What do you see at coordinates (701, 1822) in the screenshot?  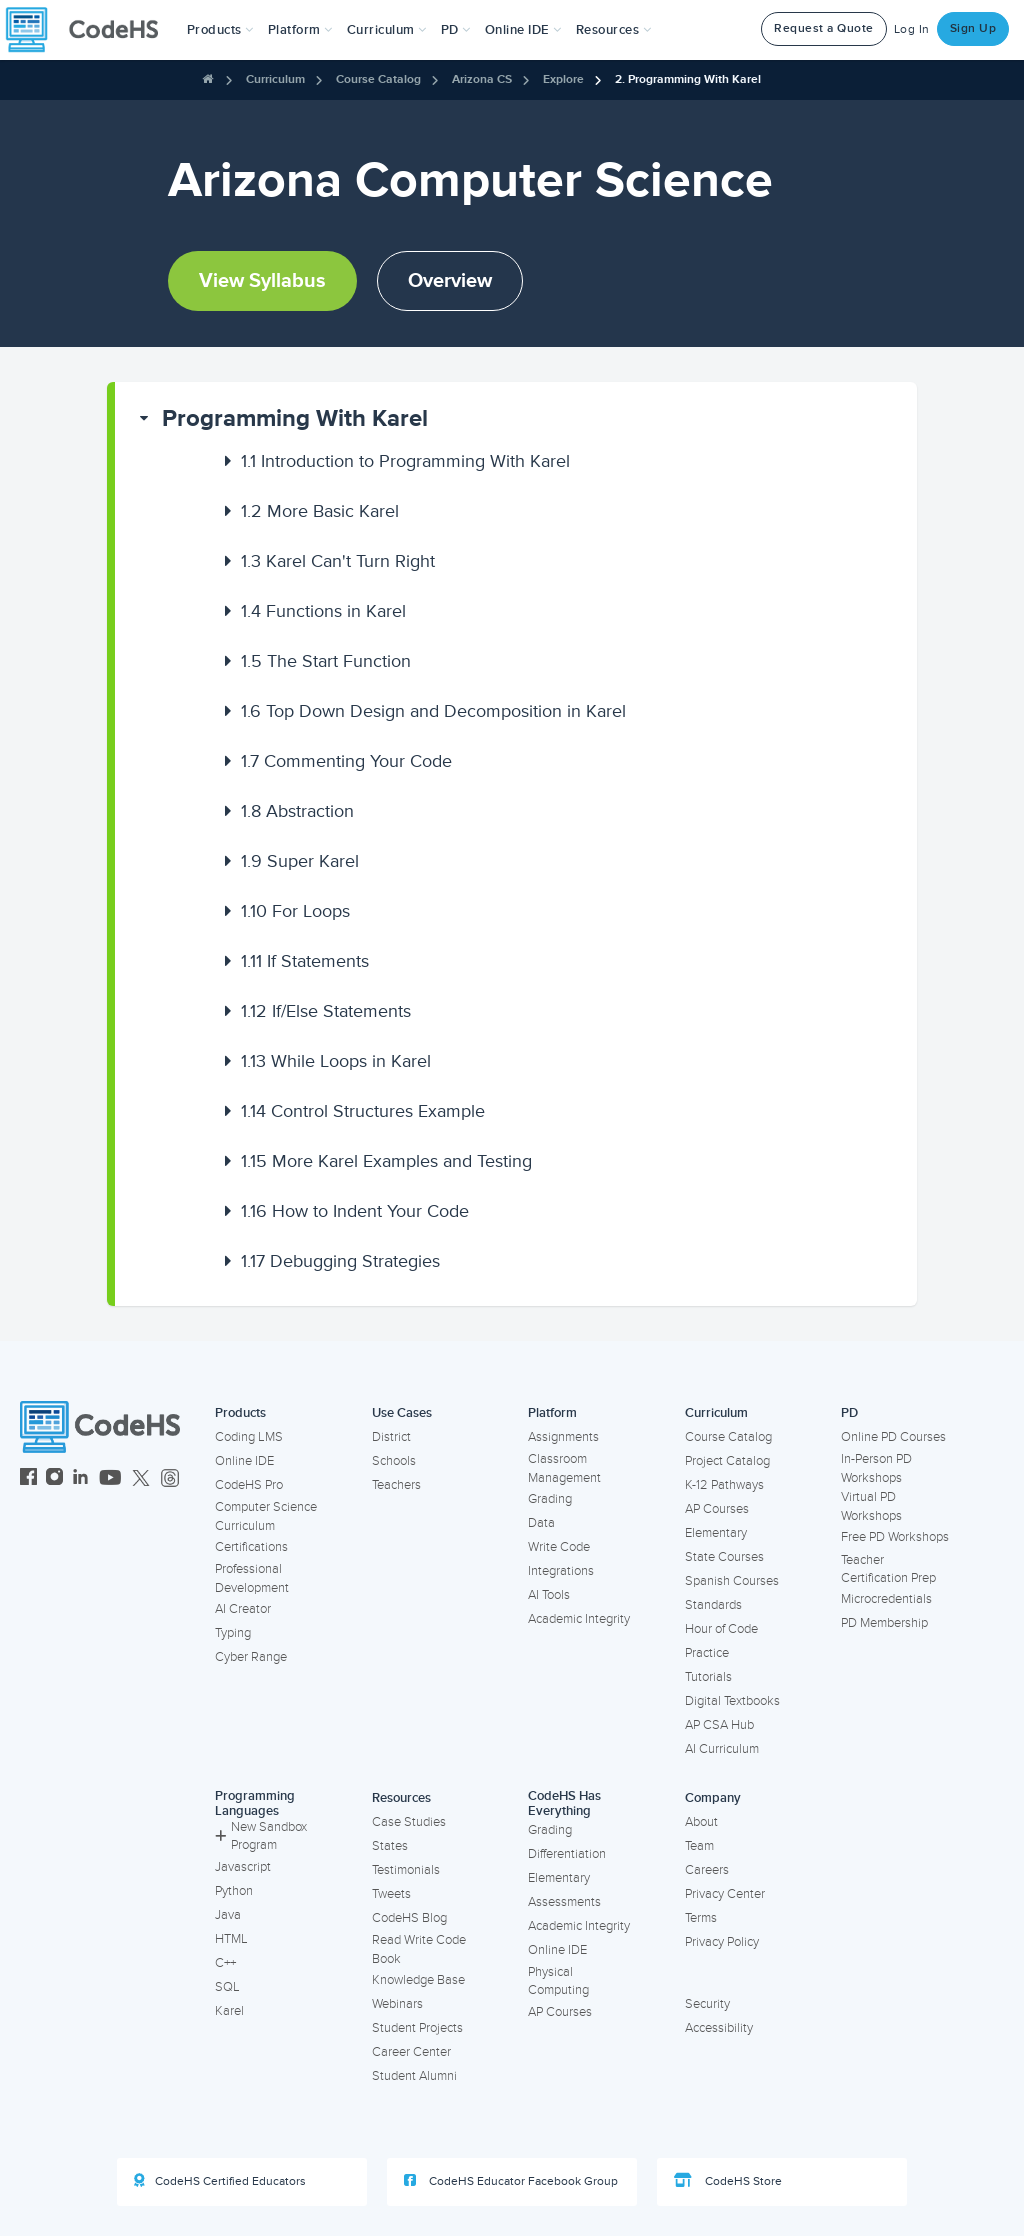 I see `About` at bounding box center [701, 1822].